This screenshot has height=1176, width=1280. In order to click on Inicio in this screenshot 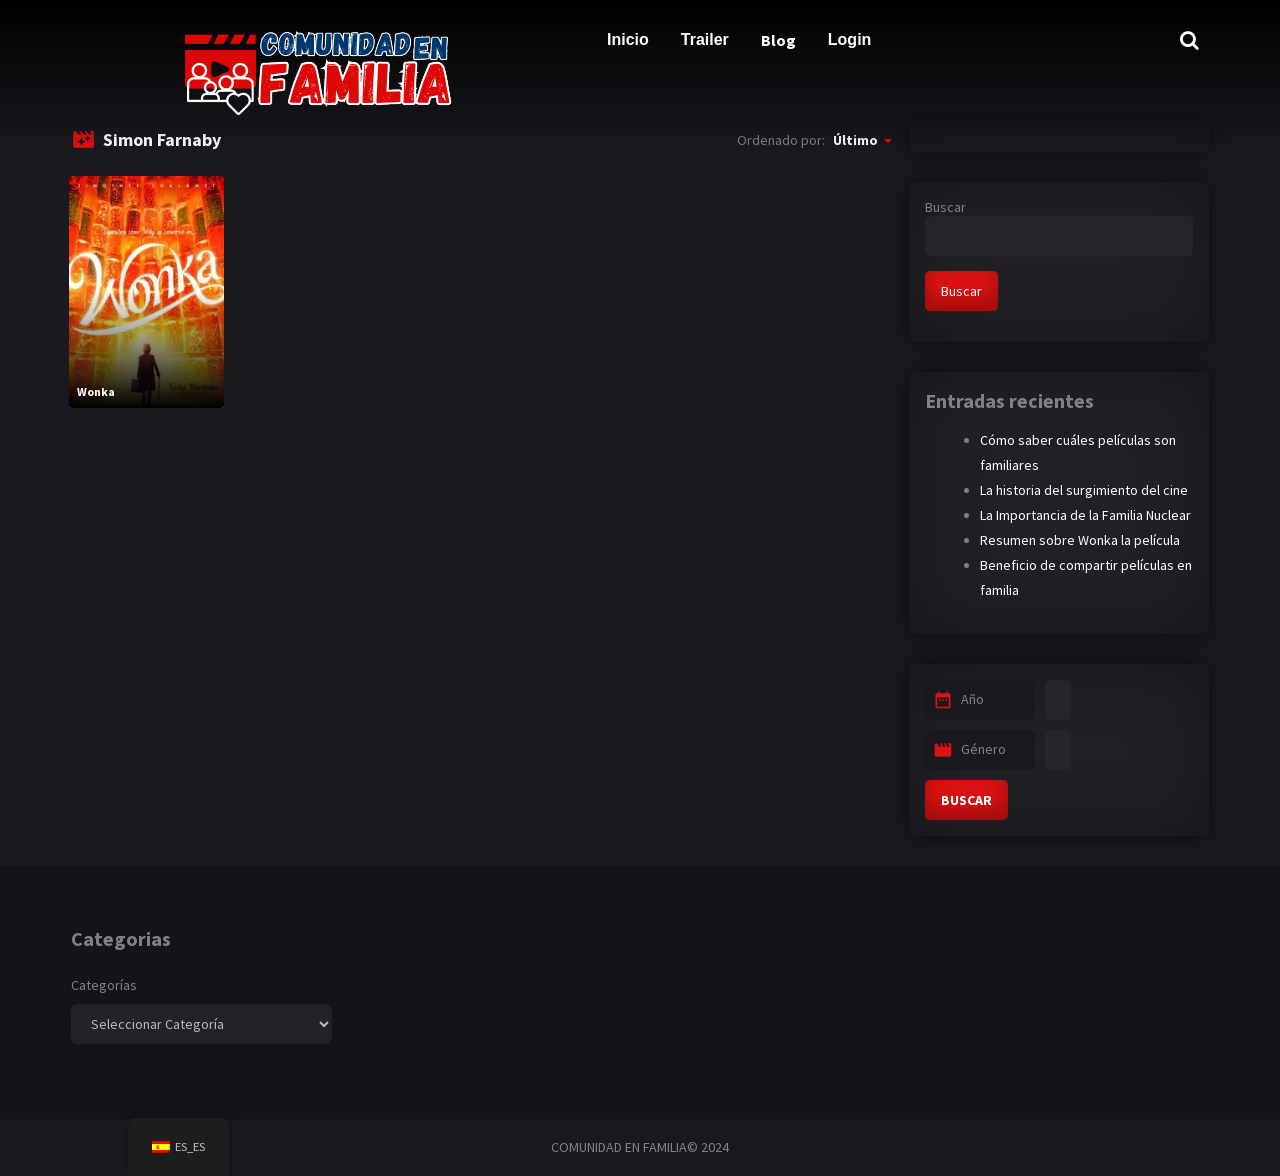, I will do `click(628, 39)`.